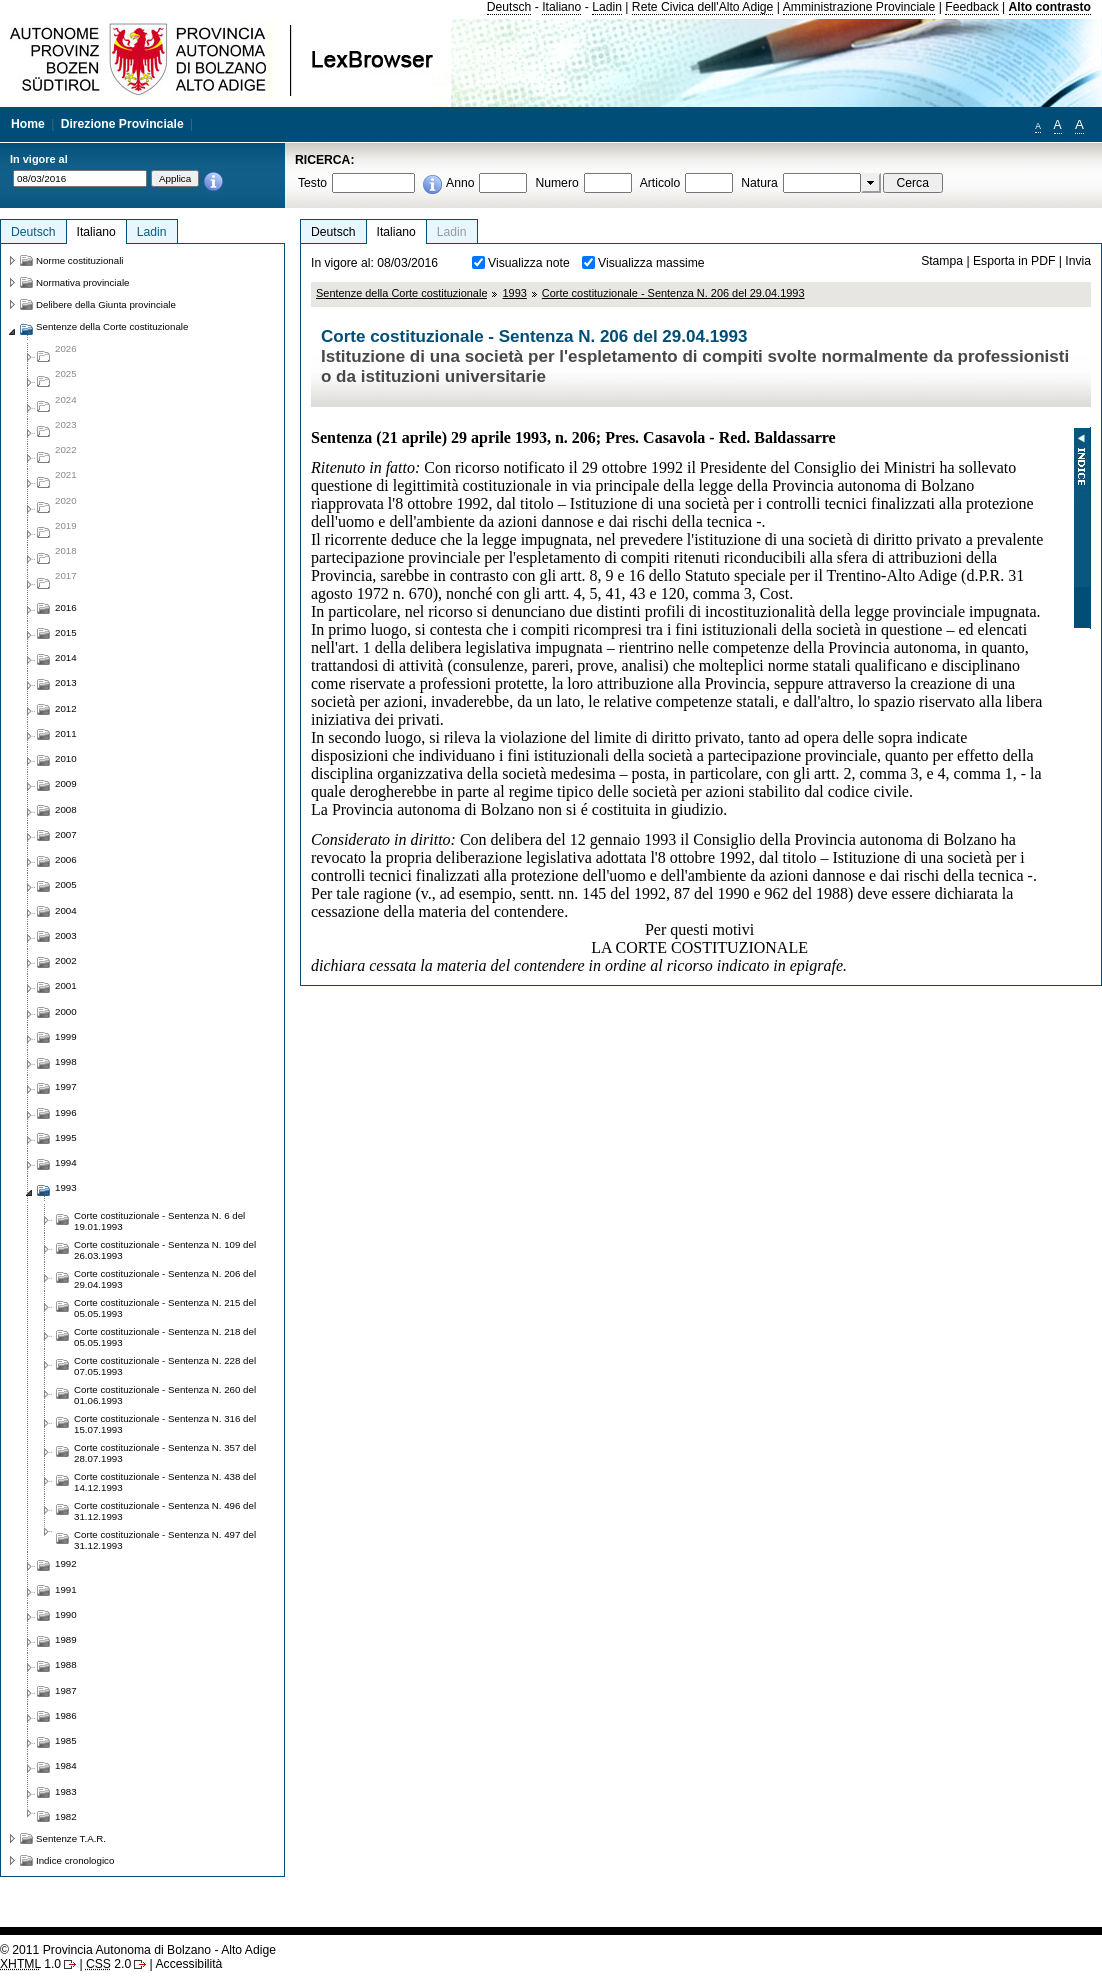 The width and height of the screenshot is (1102, 1979). Describe the element at coordinates (509, 7) in the screenshot. I see `Deutsch` at that location.